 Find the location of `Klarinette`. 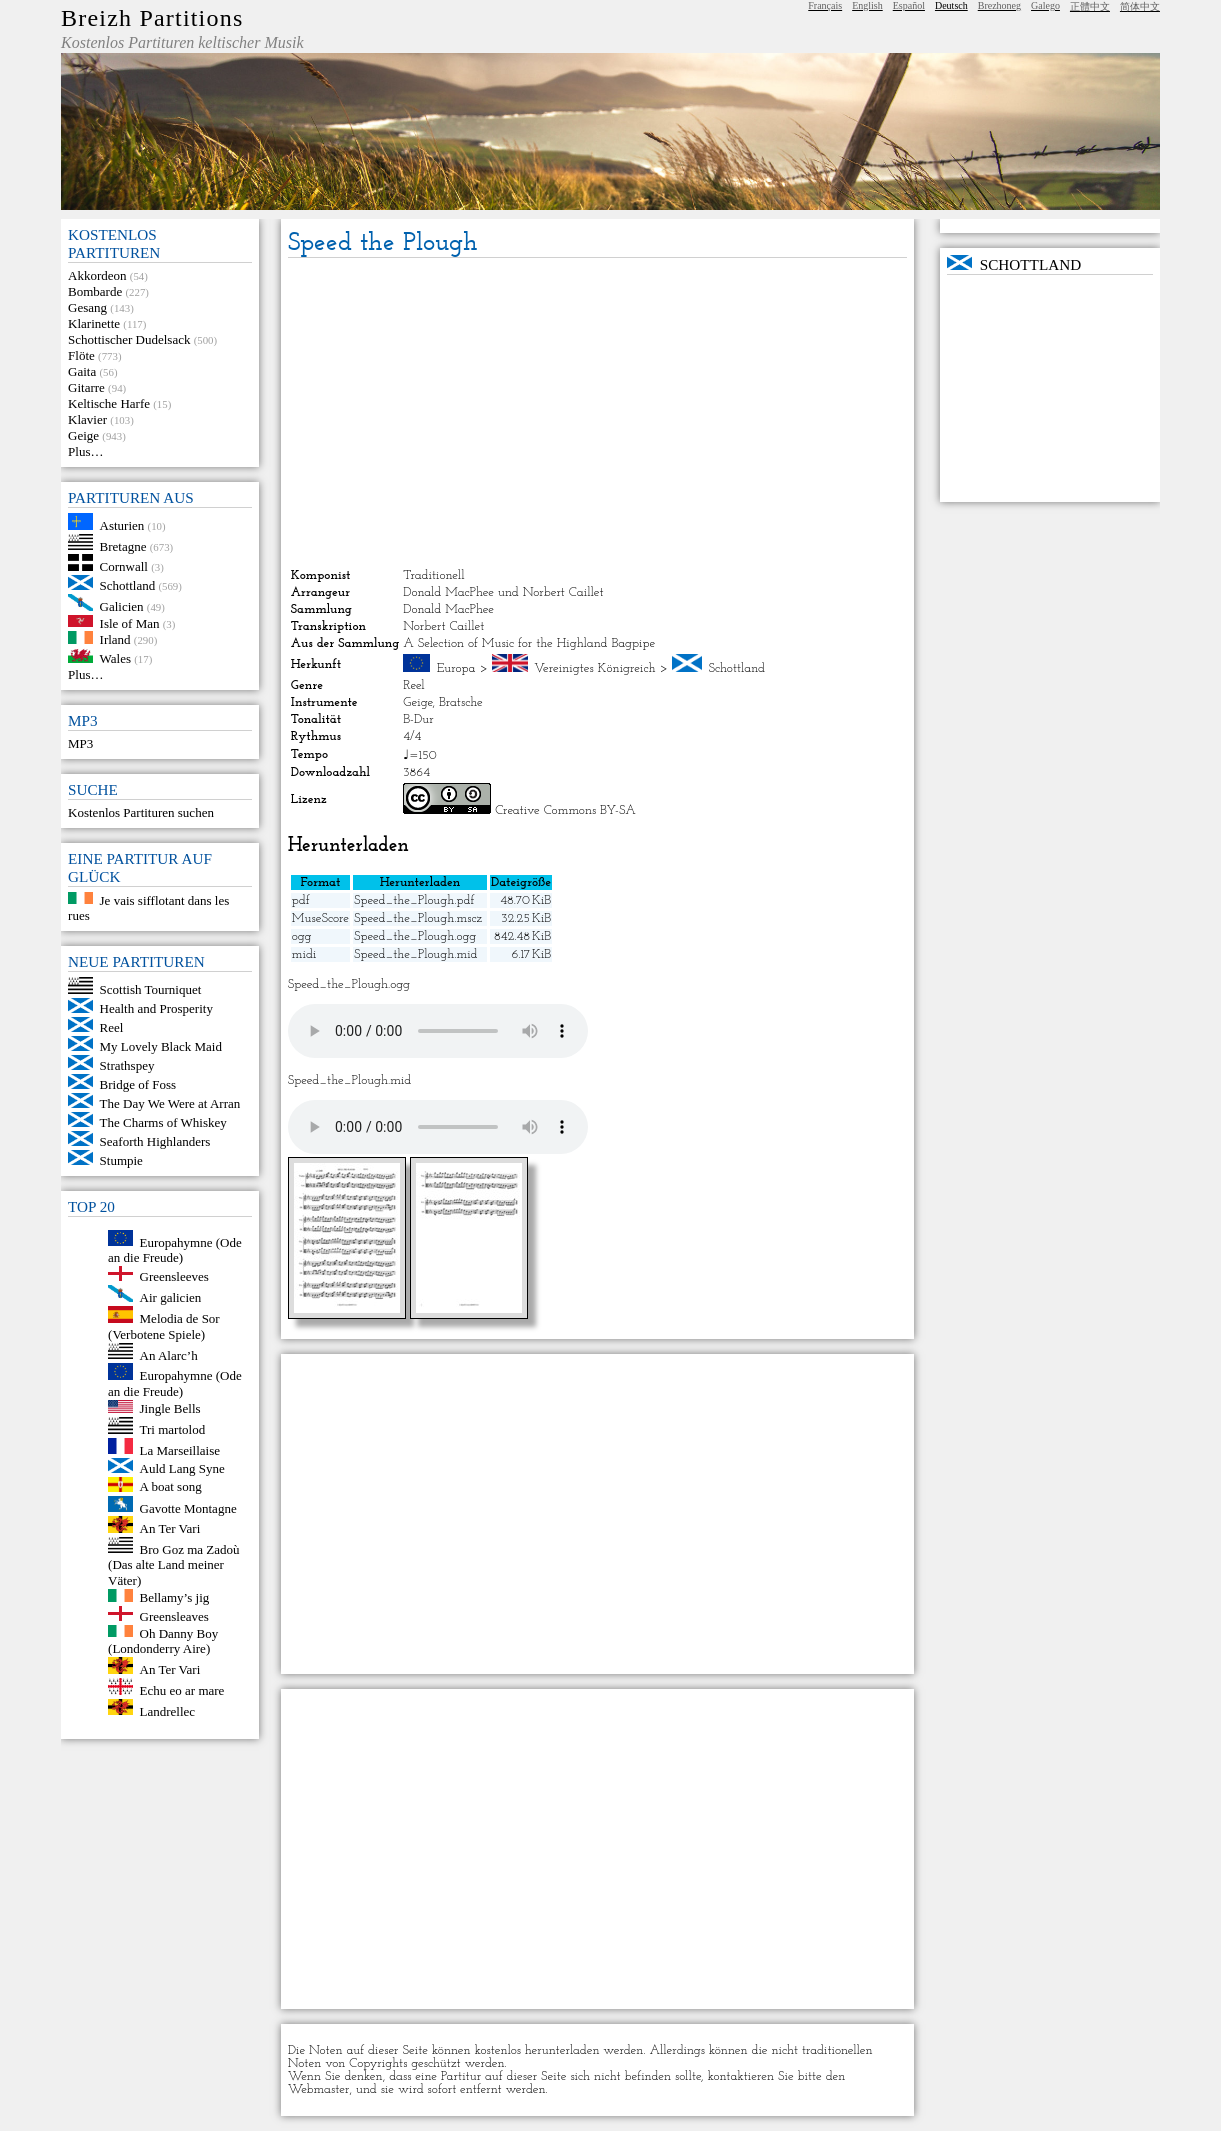

Klarinette is located at coordinates (94, 323).